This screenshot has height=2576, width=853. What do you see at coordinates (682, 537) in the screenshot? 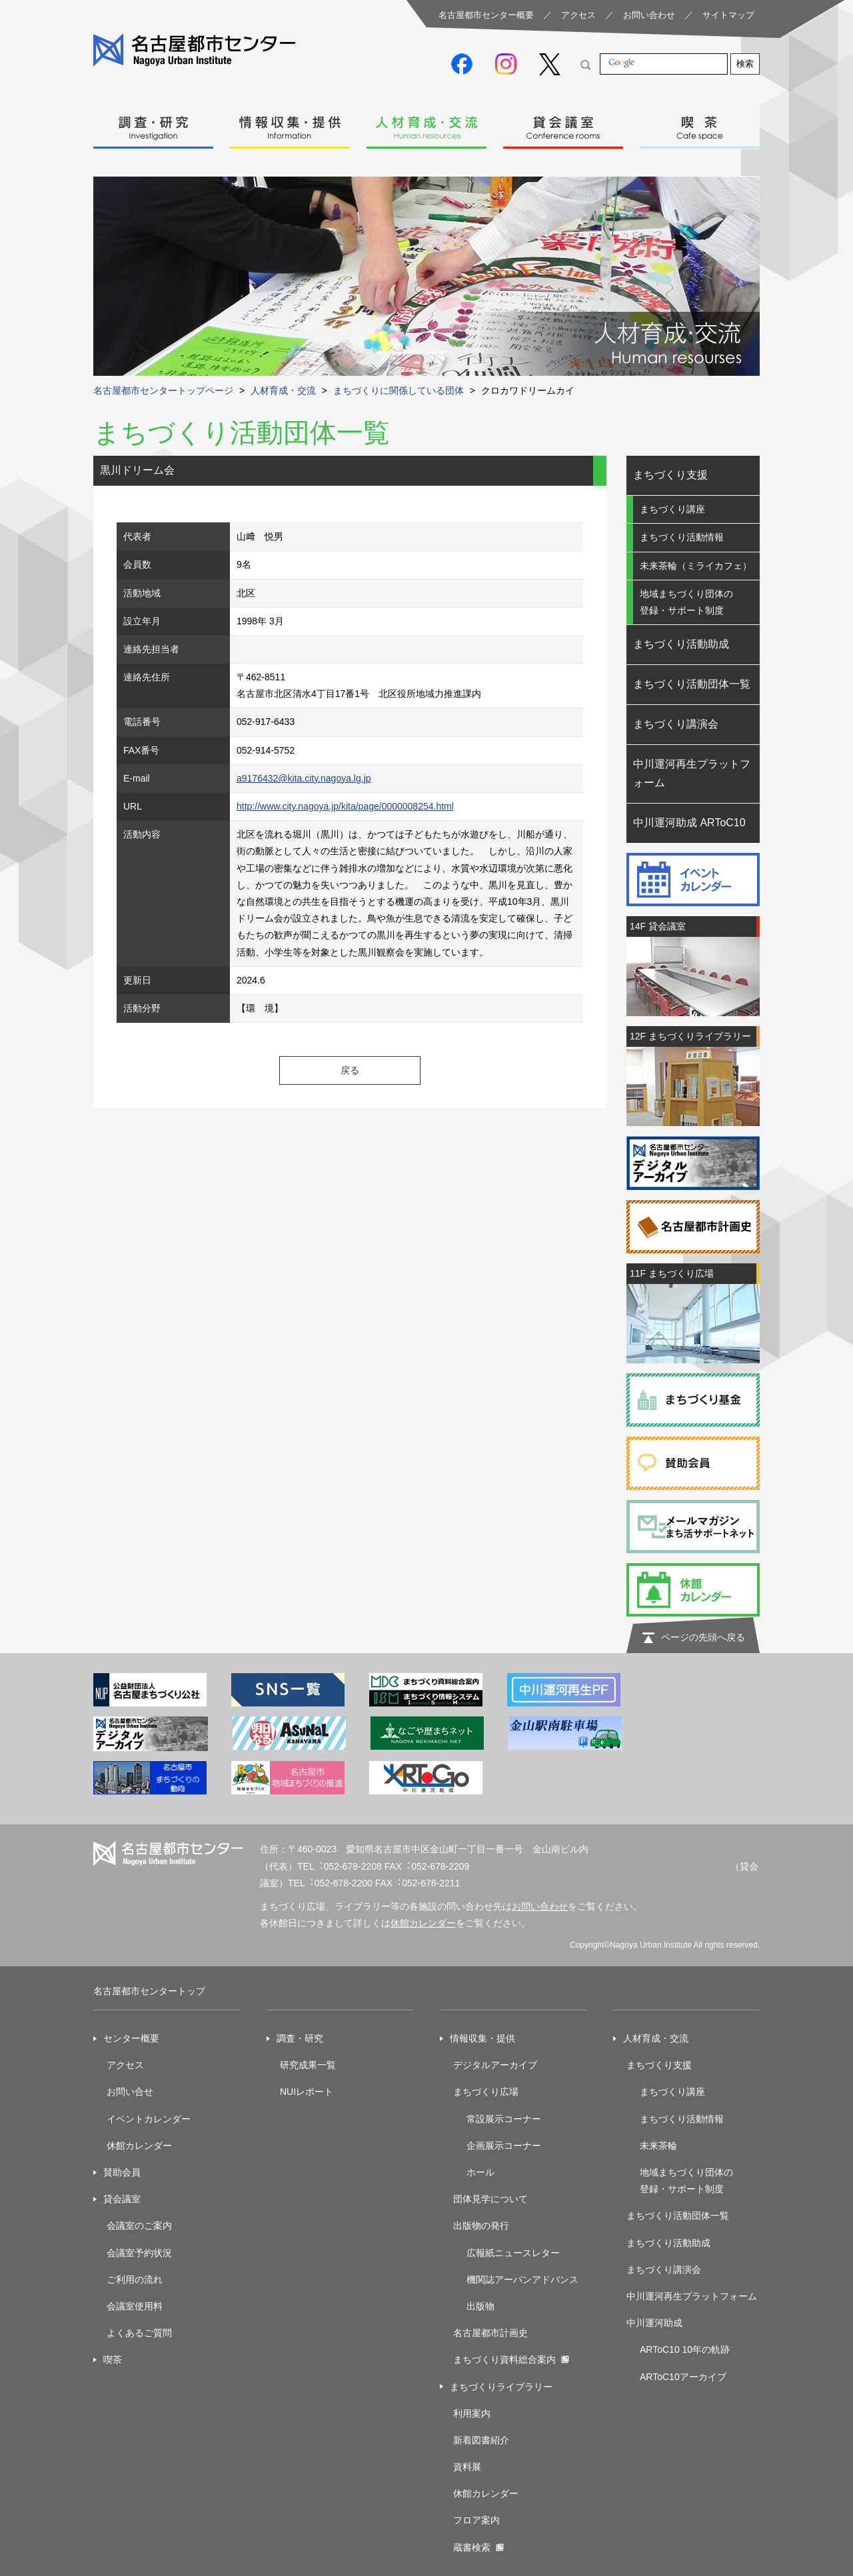
I see `まちづくり活動情報` at bounding box center [682, 537].